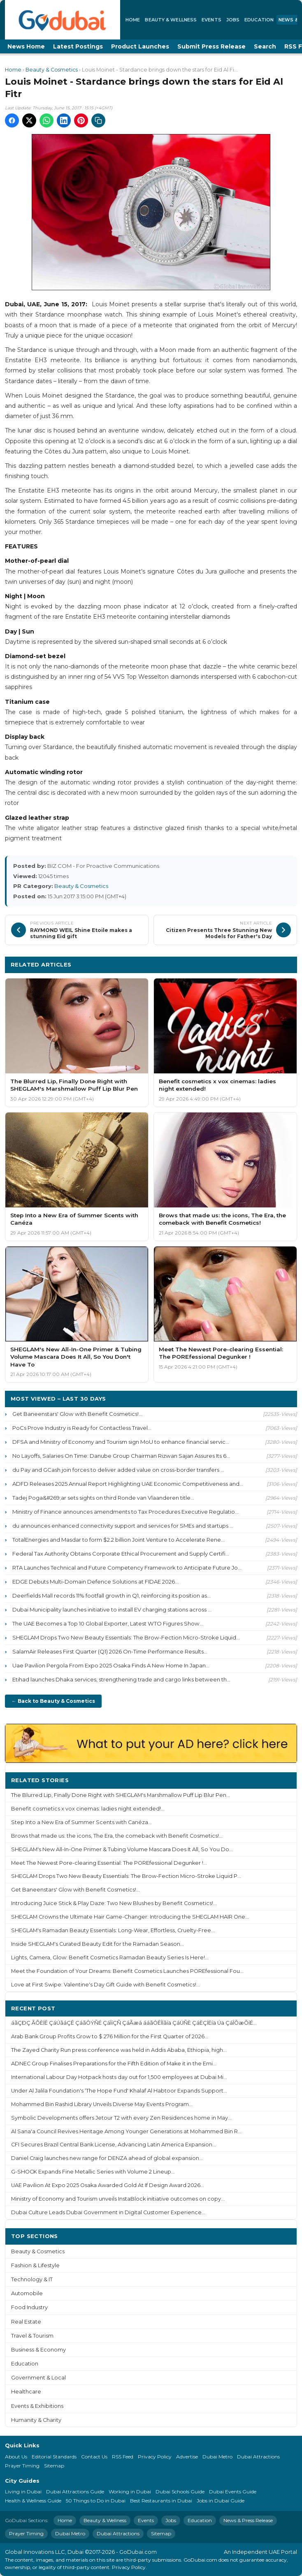 The image size is (302, 2576). What do you see at coordinates (26, 2322) in the screenshot?
I see `Real Estate` at bounding box center [26, 2322].